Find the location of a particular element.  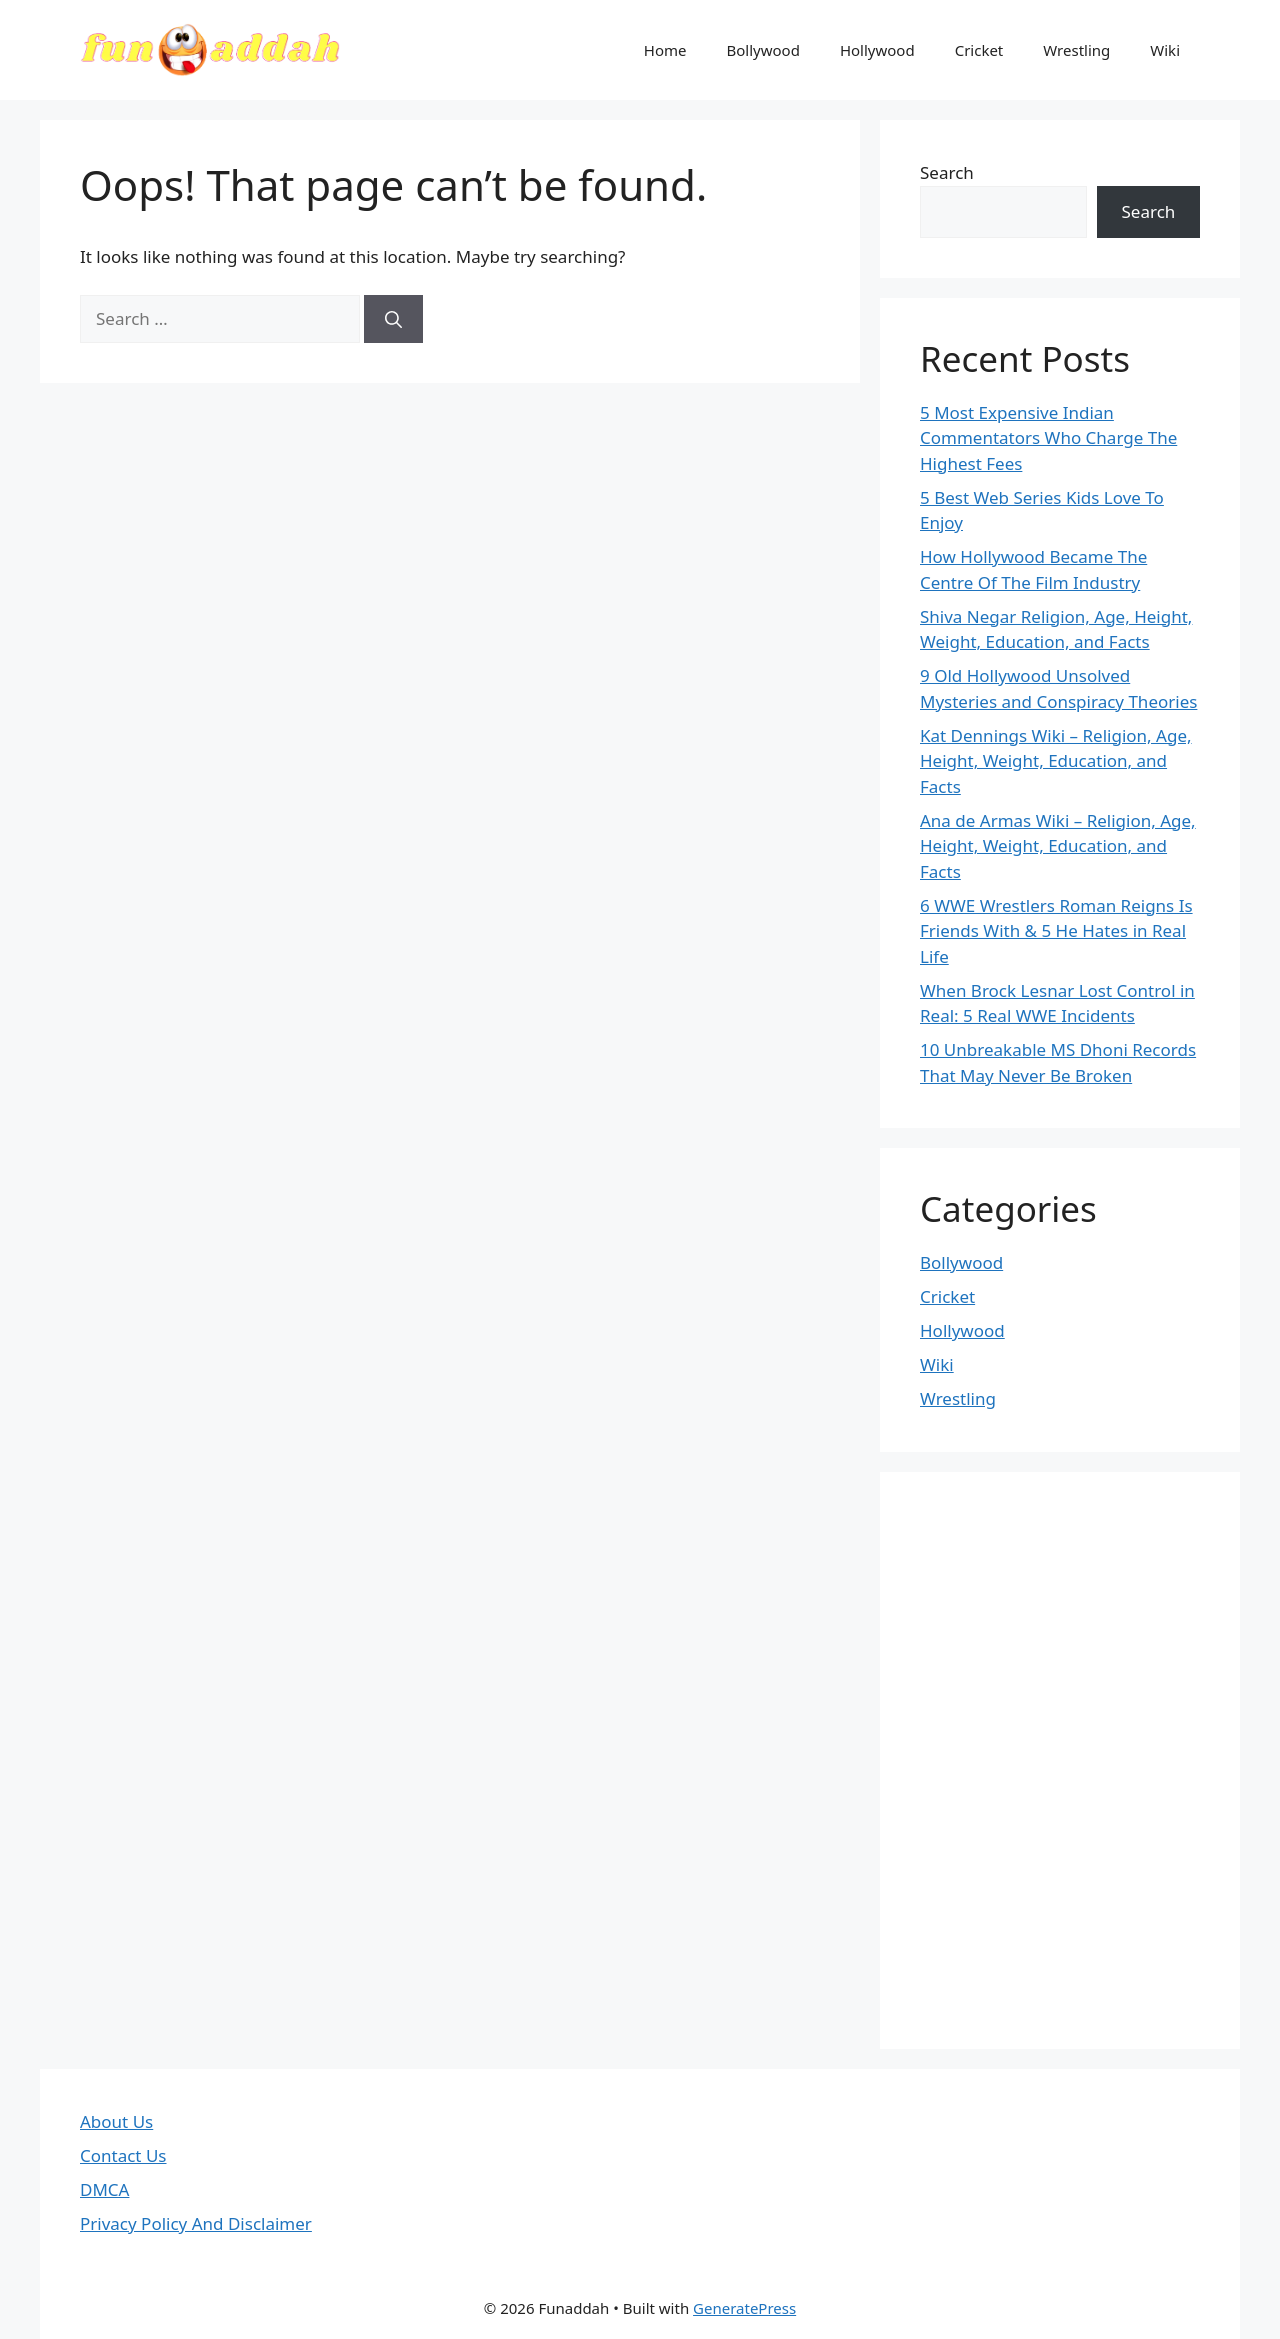

Wiki is located at coordinates (1165, 50).